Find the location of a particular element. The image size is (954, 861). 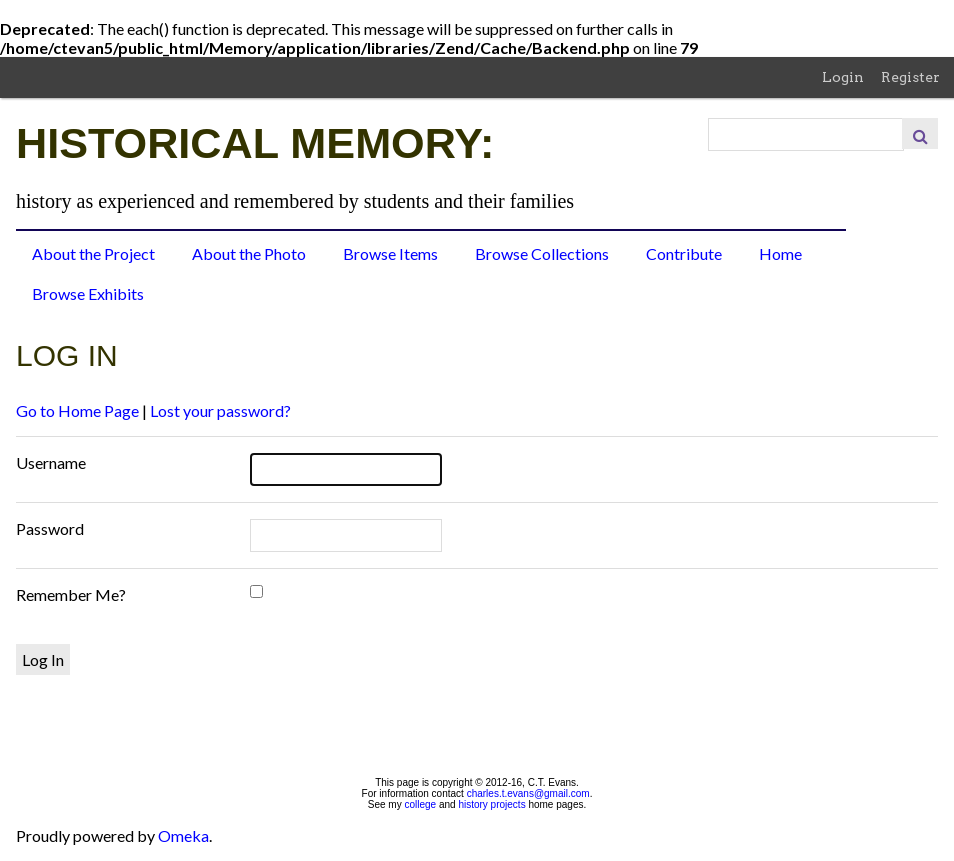

Username is located at coordinates (51, 462).